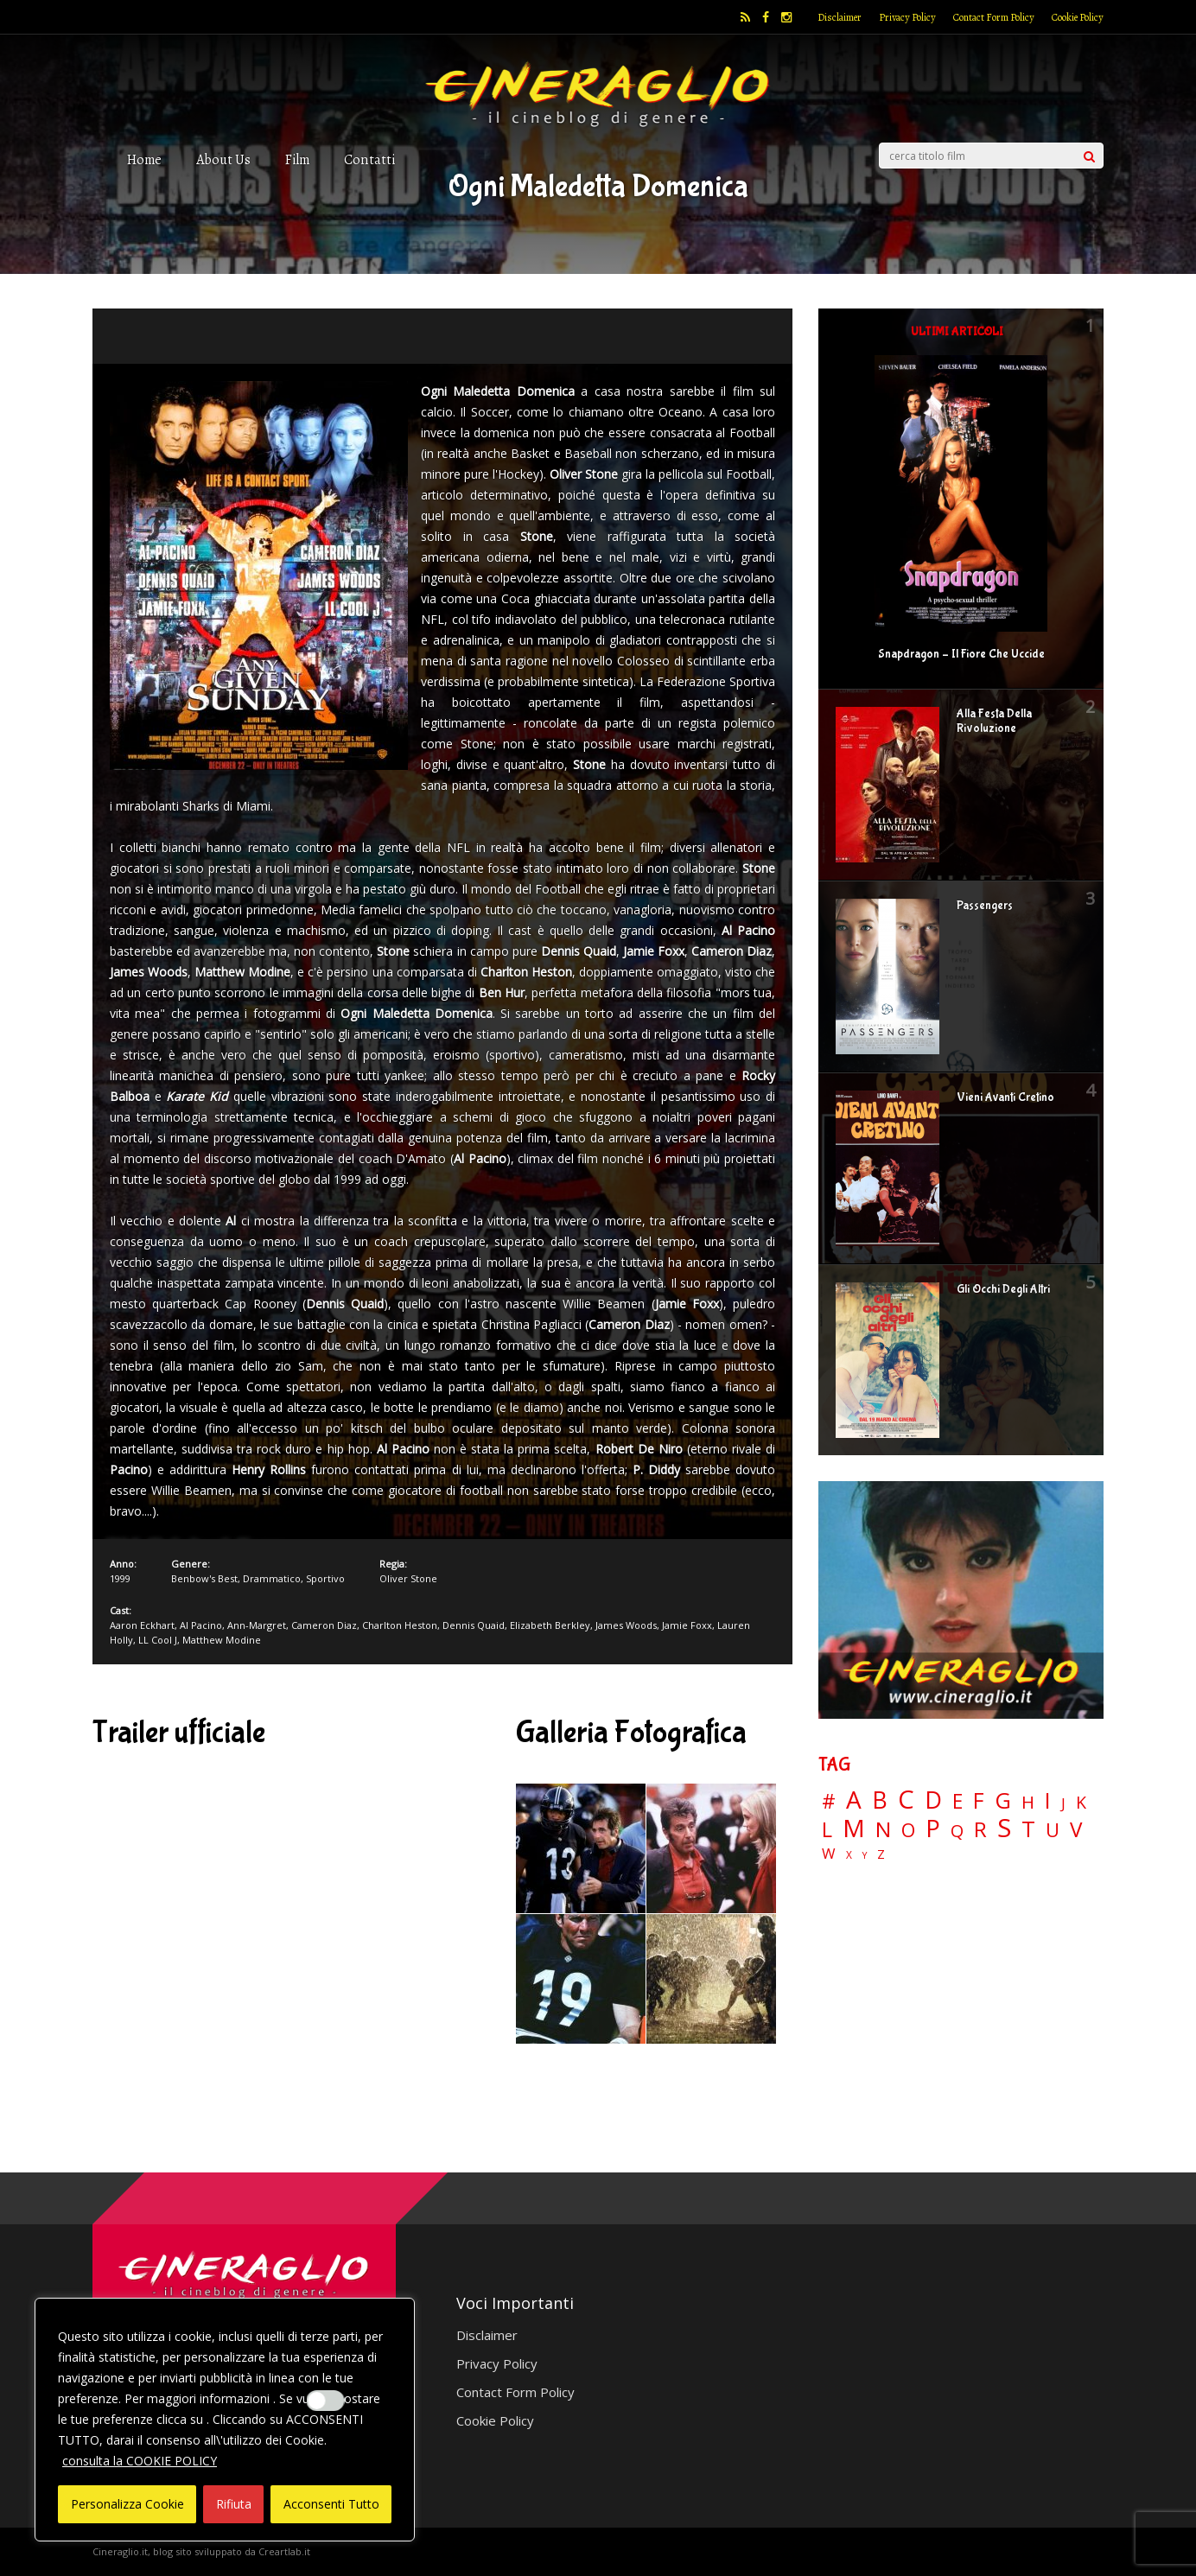  What do you see at coordinates (201, 1625) in the screenshot?
I see `Al Pacino` at bounding box center [201, 1625].